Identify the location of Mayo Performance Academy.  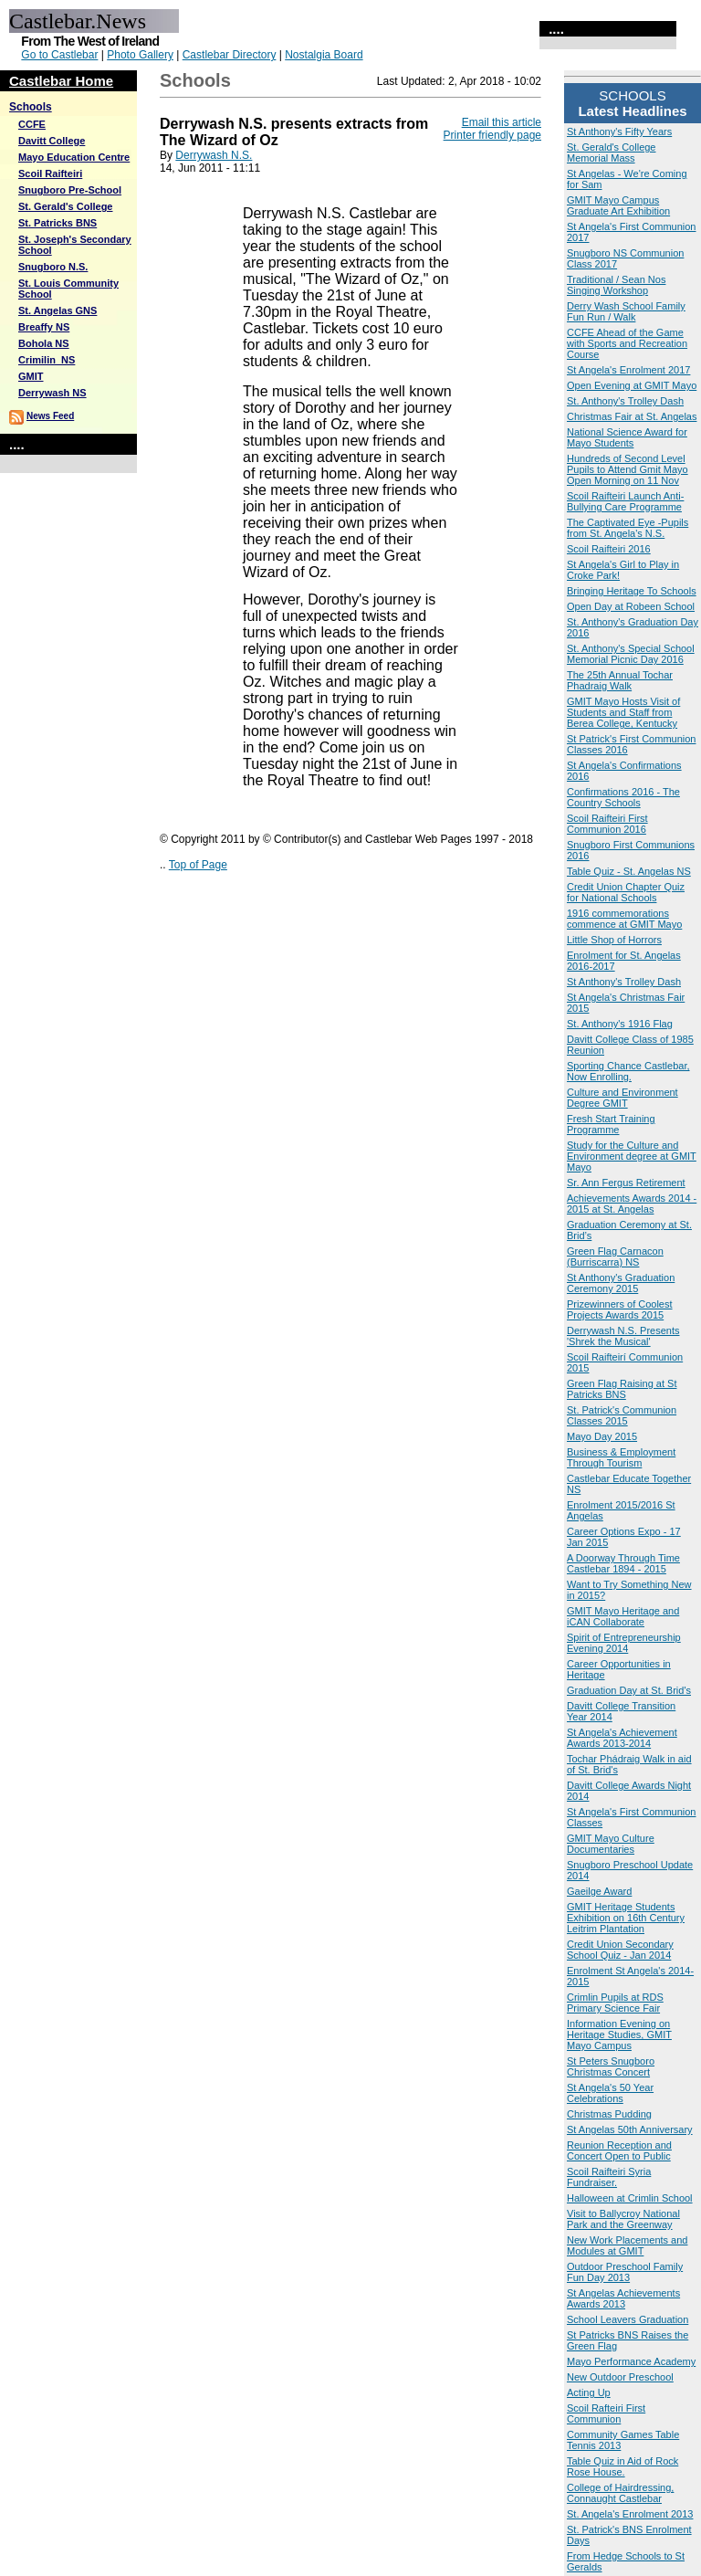
(631, 2361).